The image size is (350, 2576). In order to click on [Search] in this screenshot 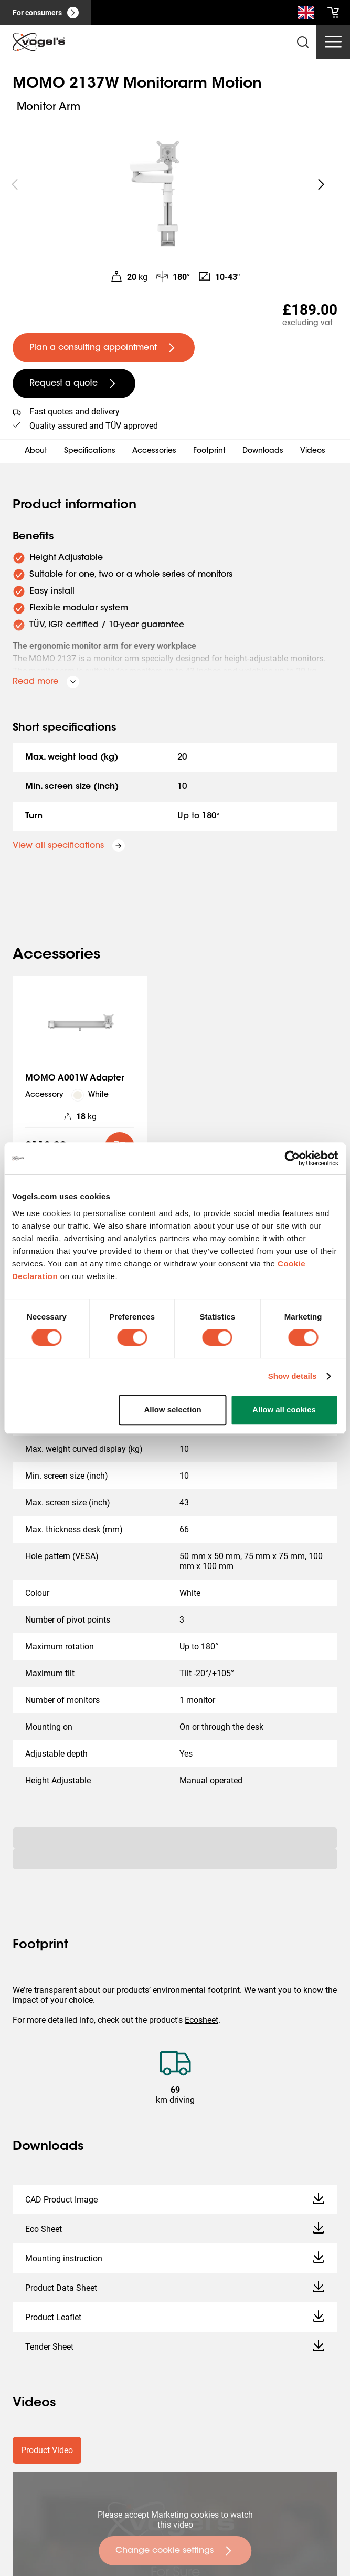, I will do `click(306, 14)`.